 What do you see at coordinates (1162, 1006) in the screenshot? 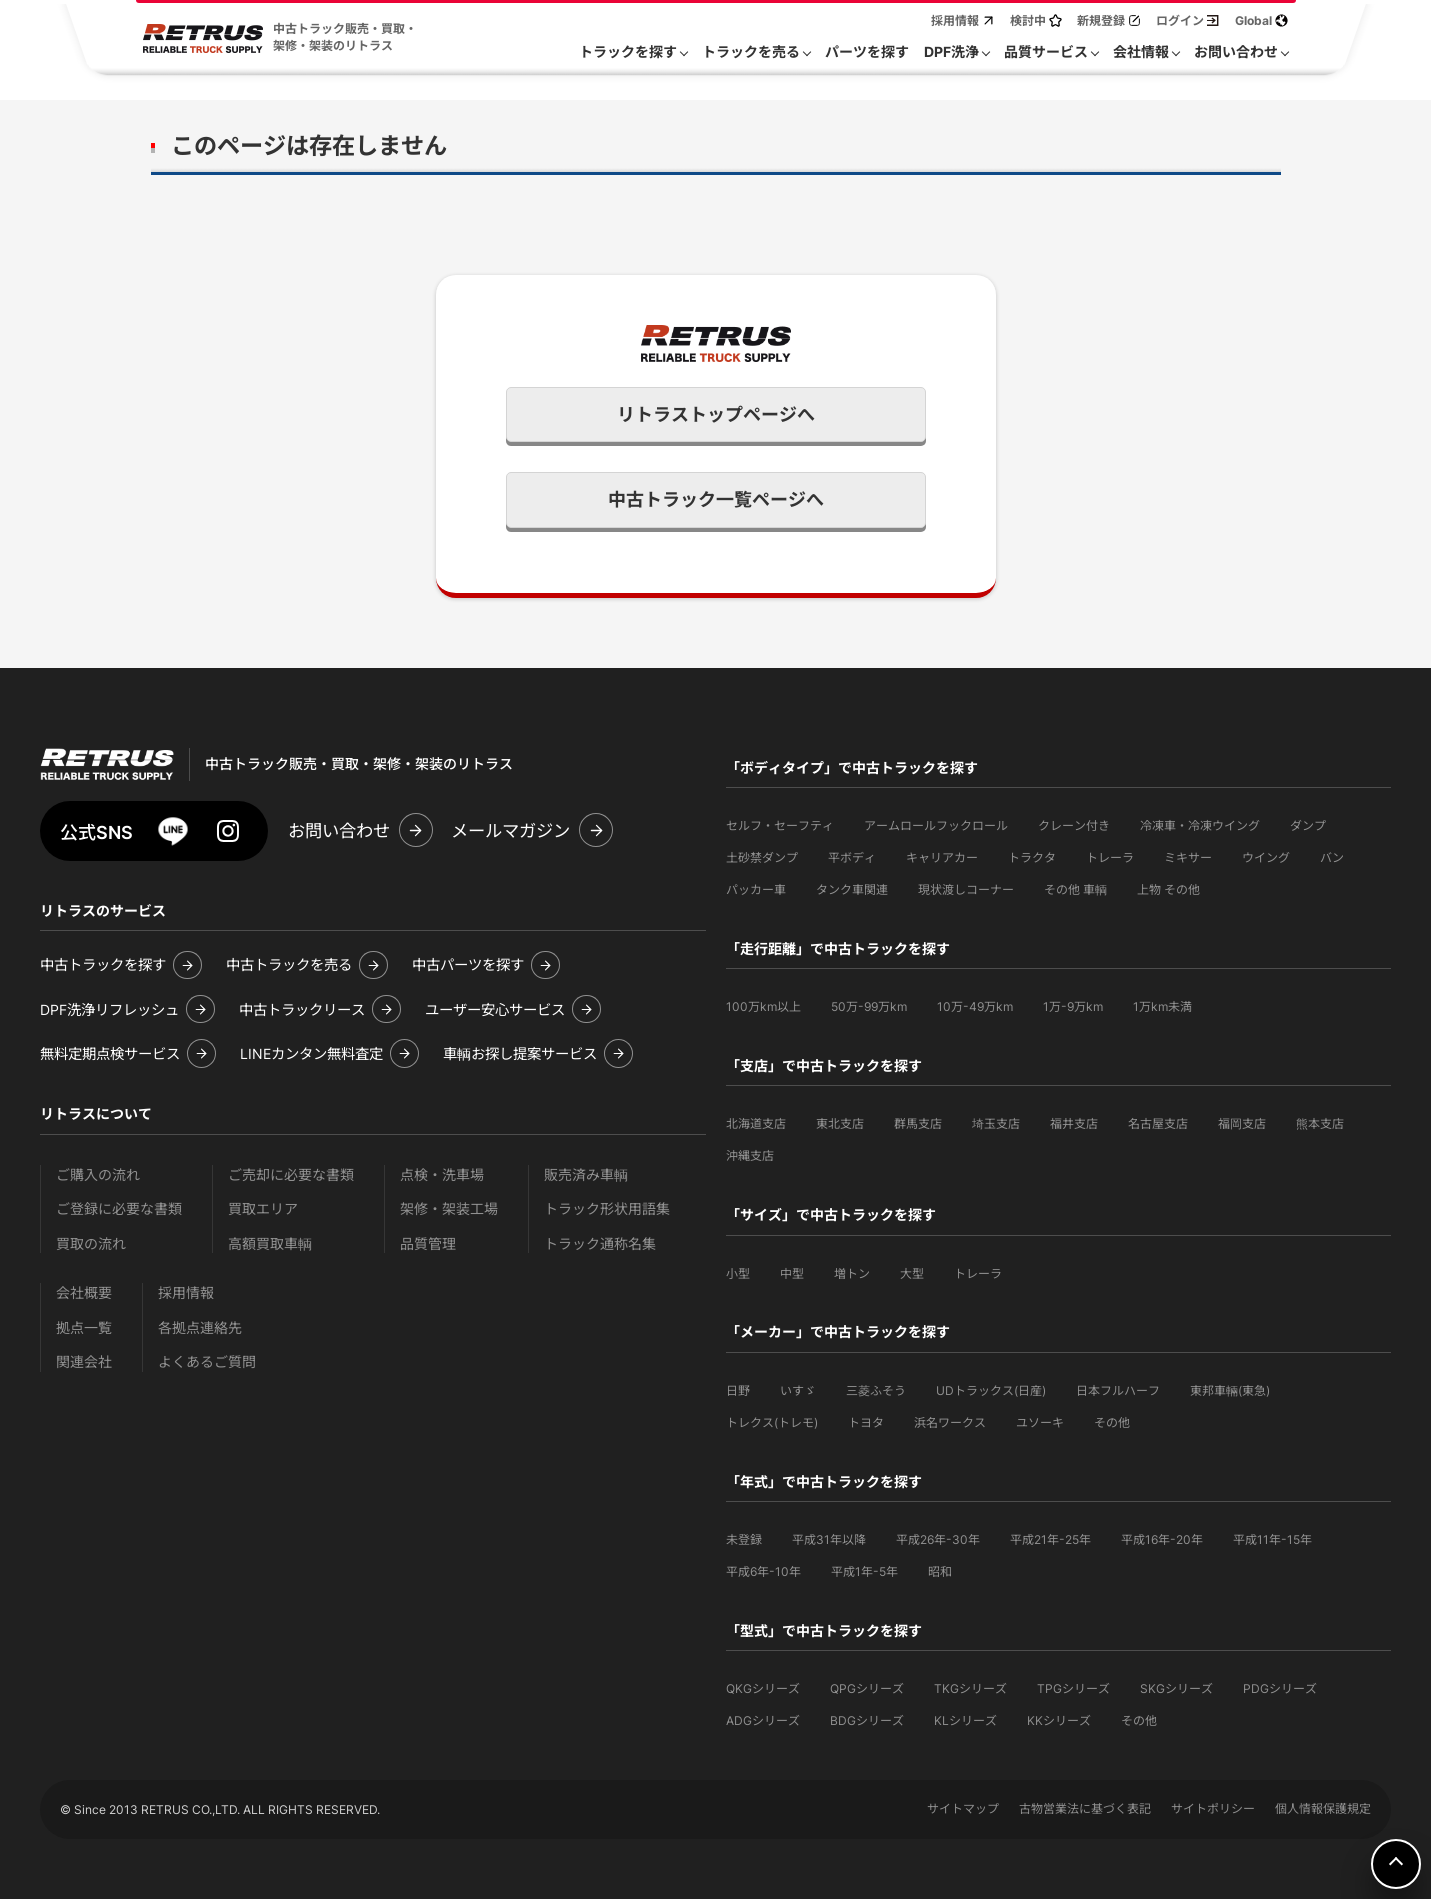
I see `1万km未満` at bounding box center [1162, 1006].